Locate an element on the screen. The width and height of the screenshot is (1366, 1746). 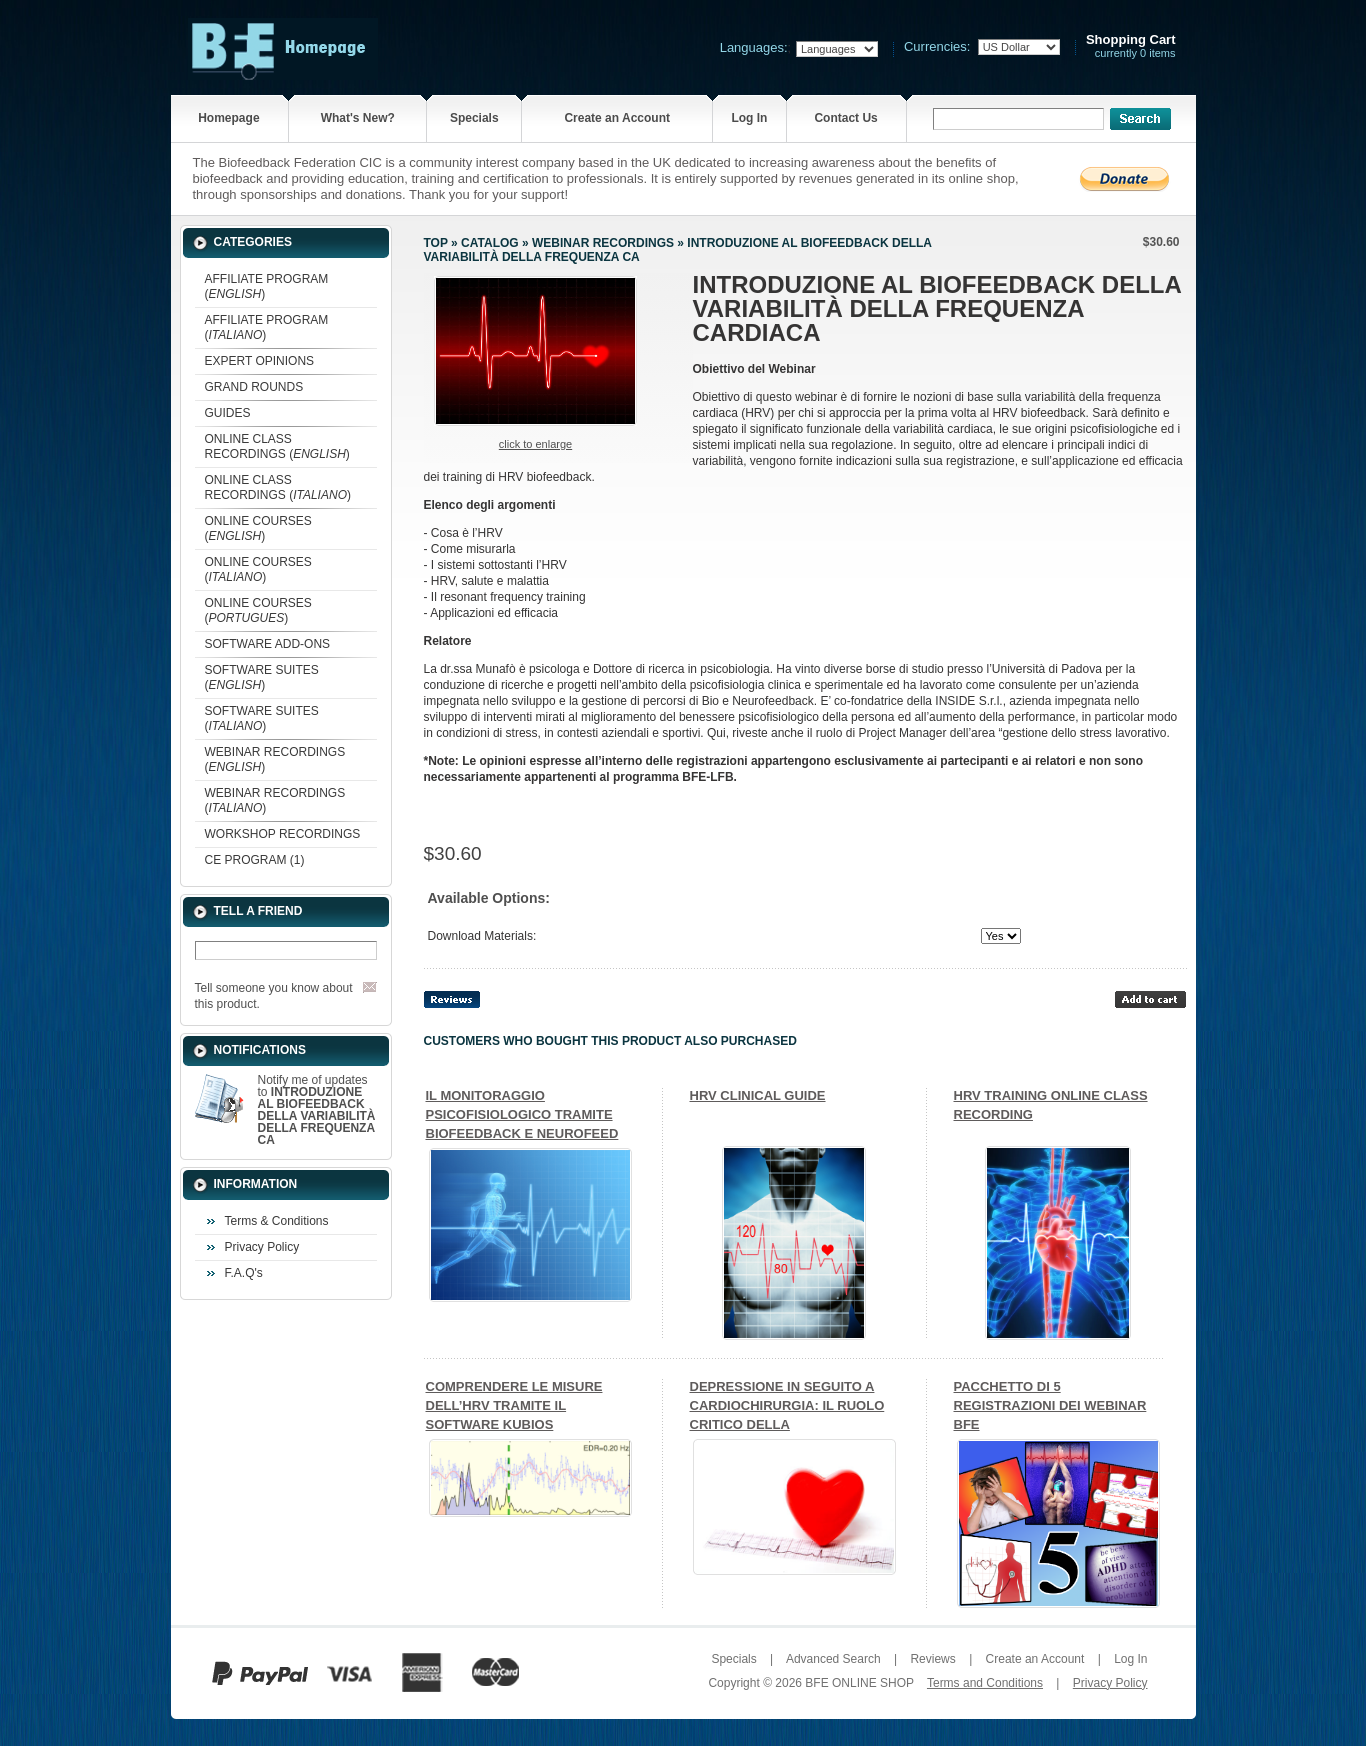
WEBINAR RECORDINGS () is located at coordinates (275, 759).